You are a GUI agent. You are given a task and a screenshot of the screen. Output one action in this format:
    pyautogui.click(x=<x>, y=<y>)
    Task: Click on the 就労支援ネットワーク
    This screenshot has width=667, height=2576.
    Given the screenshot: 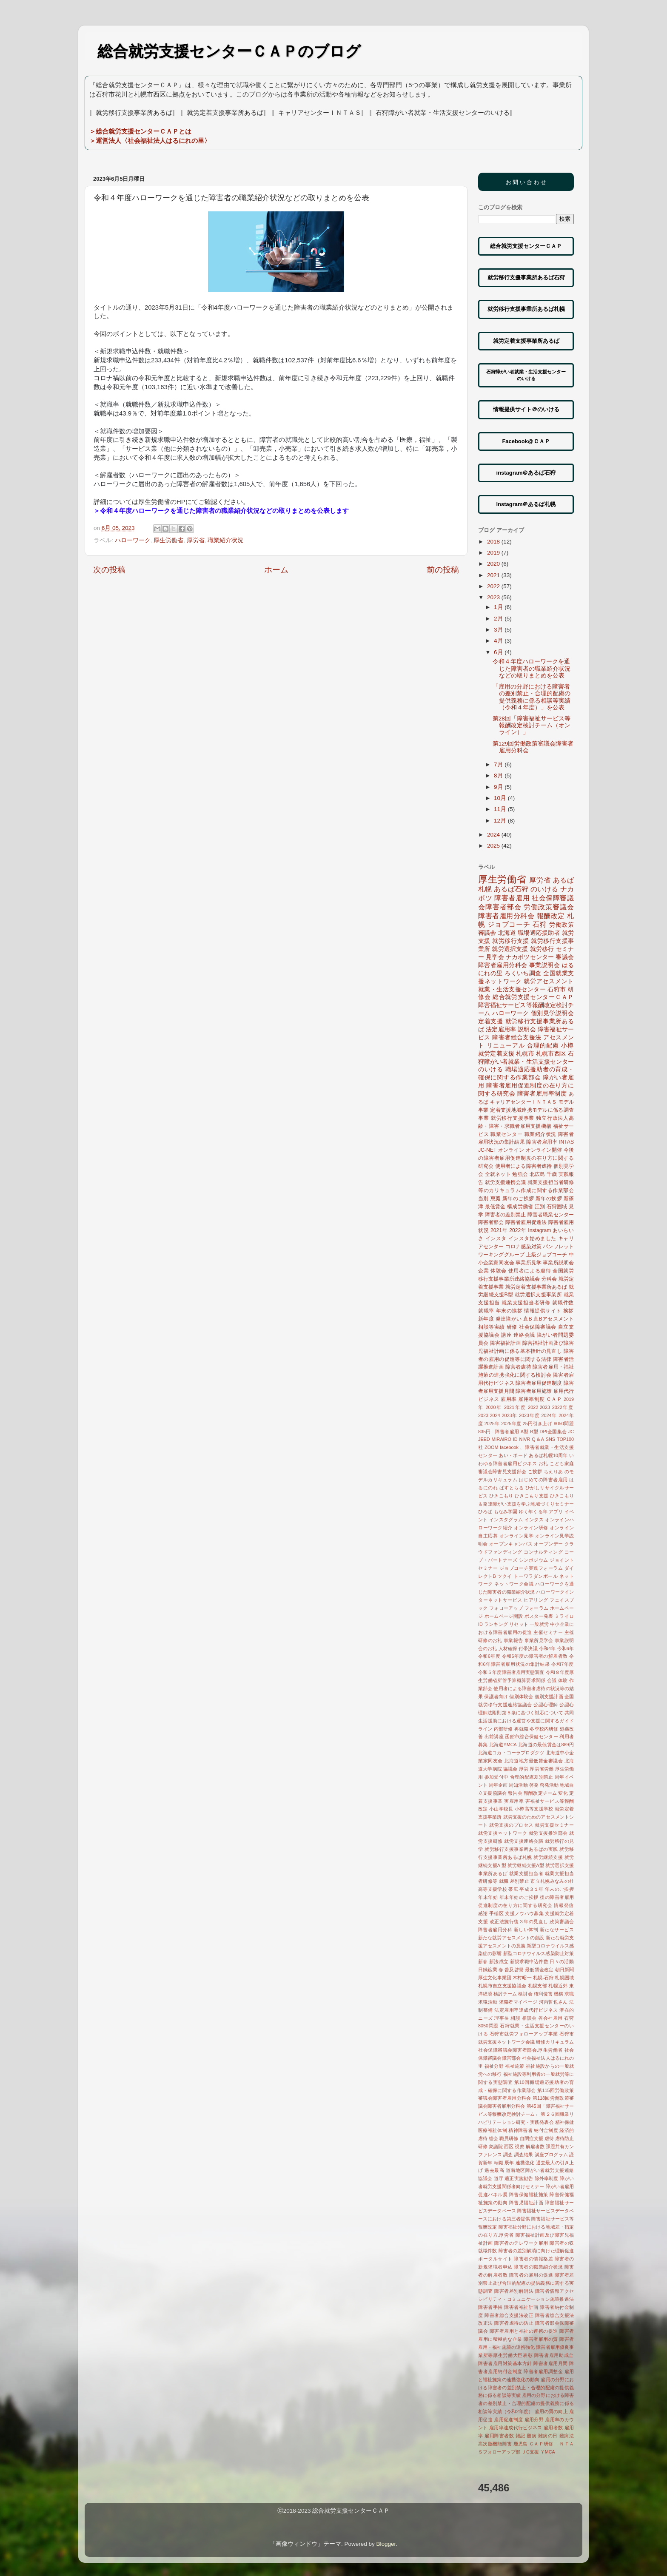 What is the action you would take?
    pyautogui.click(x=502, y=1833)
    